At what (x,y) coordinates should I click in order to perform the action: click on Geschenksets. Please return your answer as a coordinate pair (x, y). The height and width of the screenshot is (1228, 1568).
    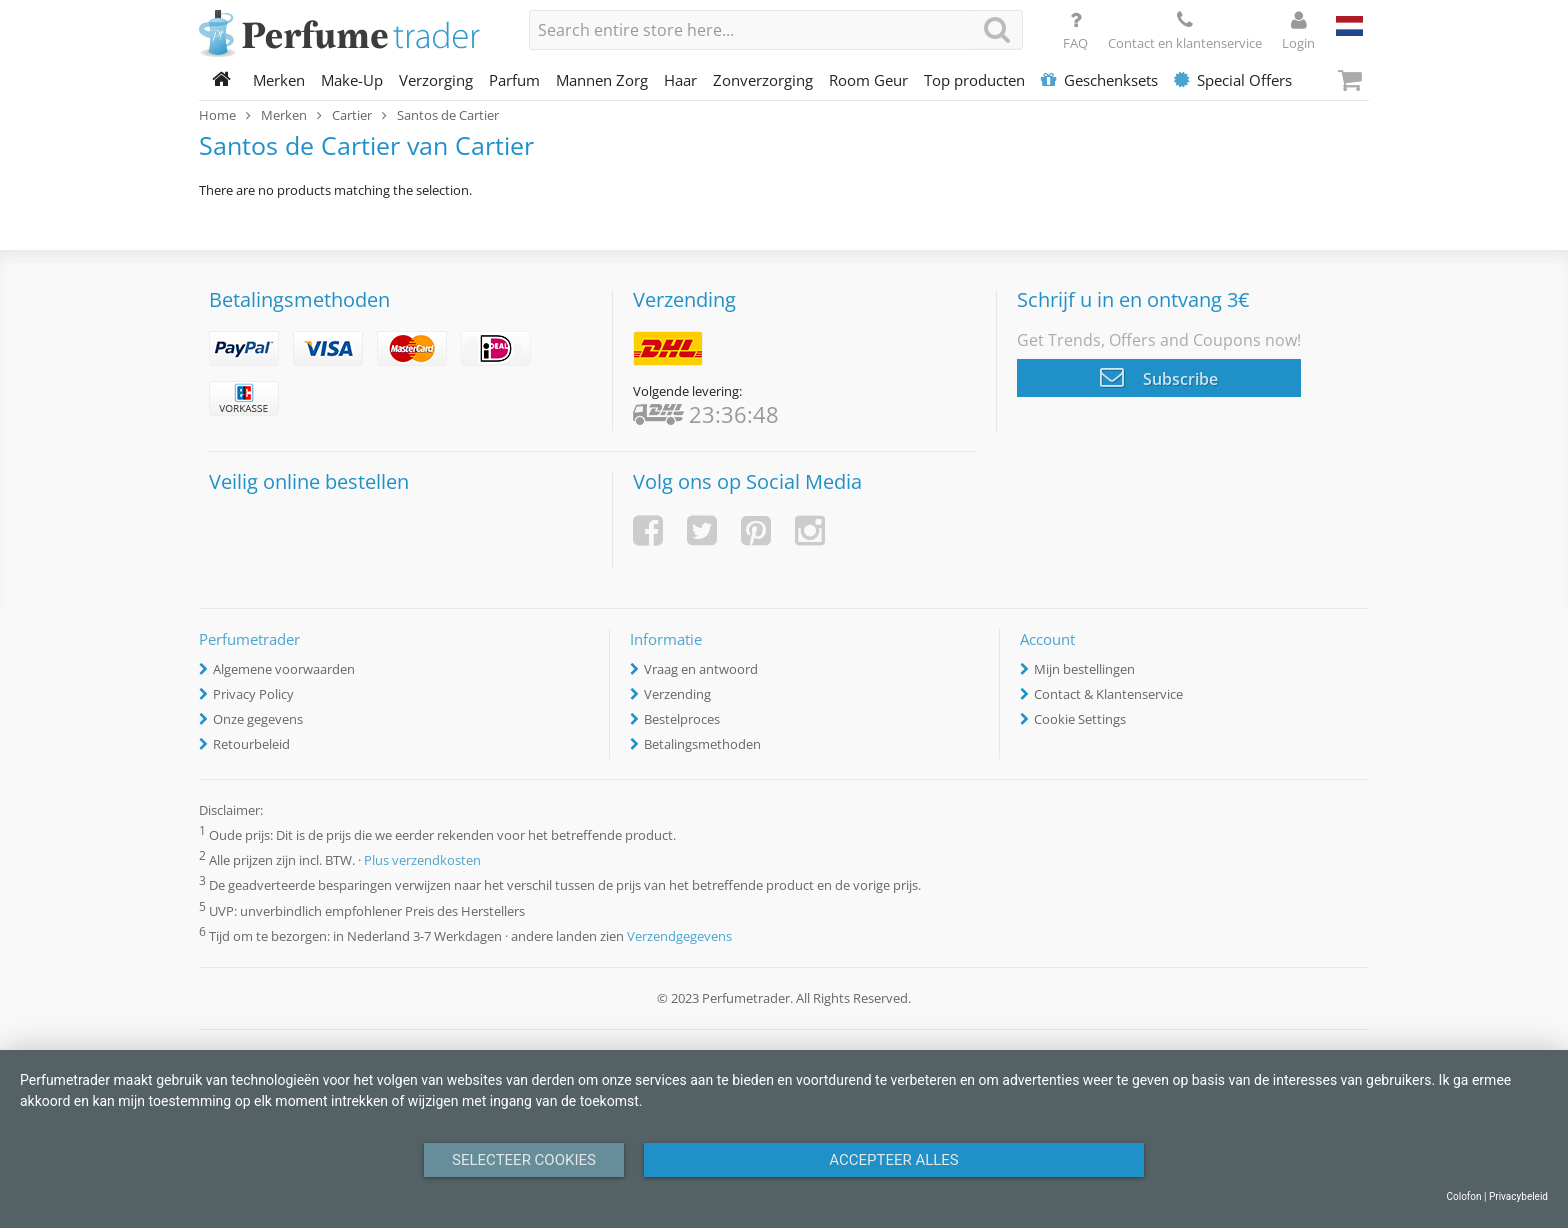
    Looking at the image, I should click on (1099, 80).